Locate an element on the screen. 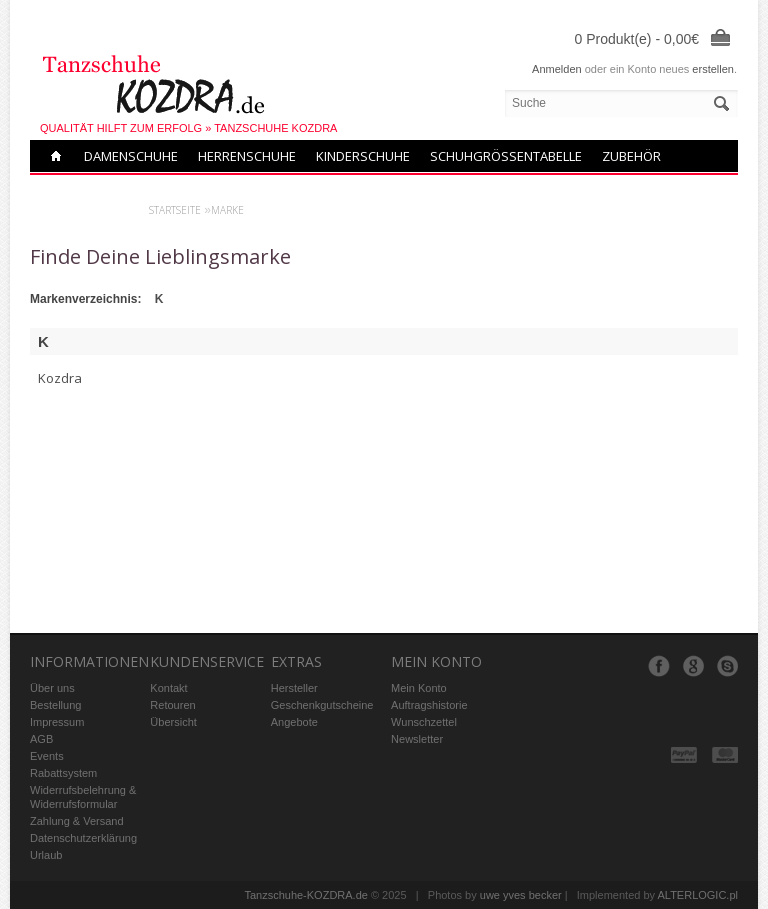  erstellen is located at coordinates (713, 69).